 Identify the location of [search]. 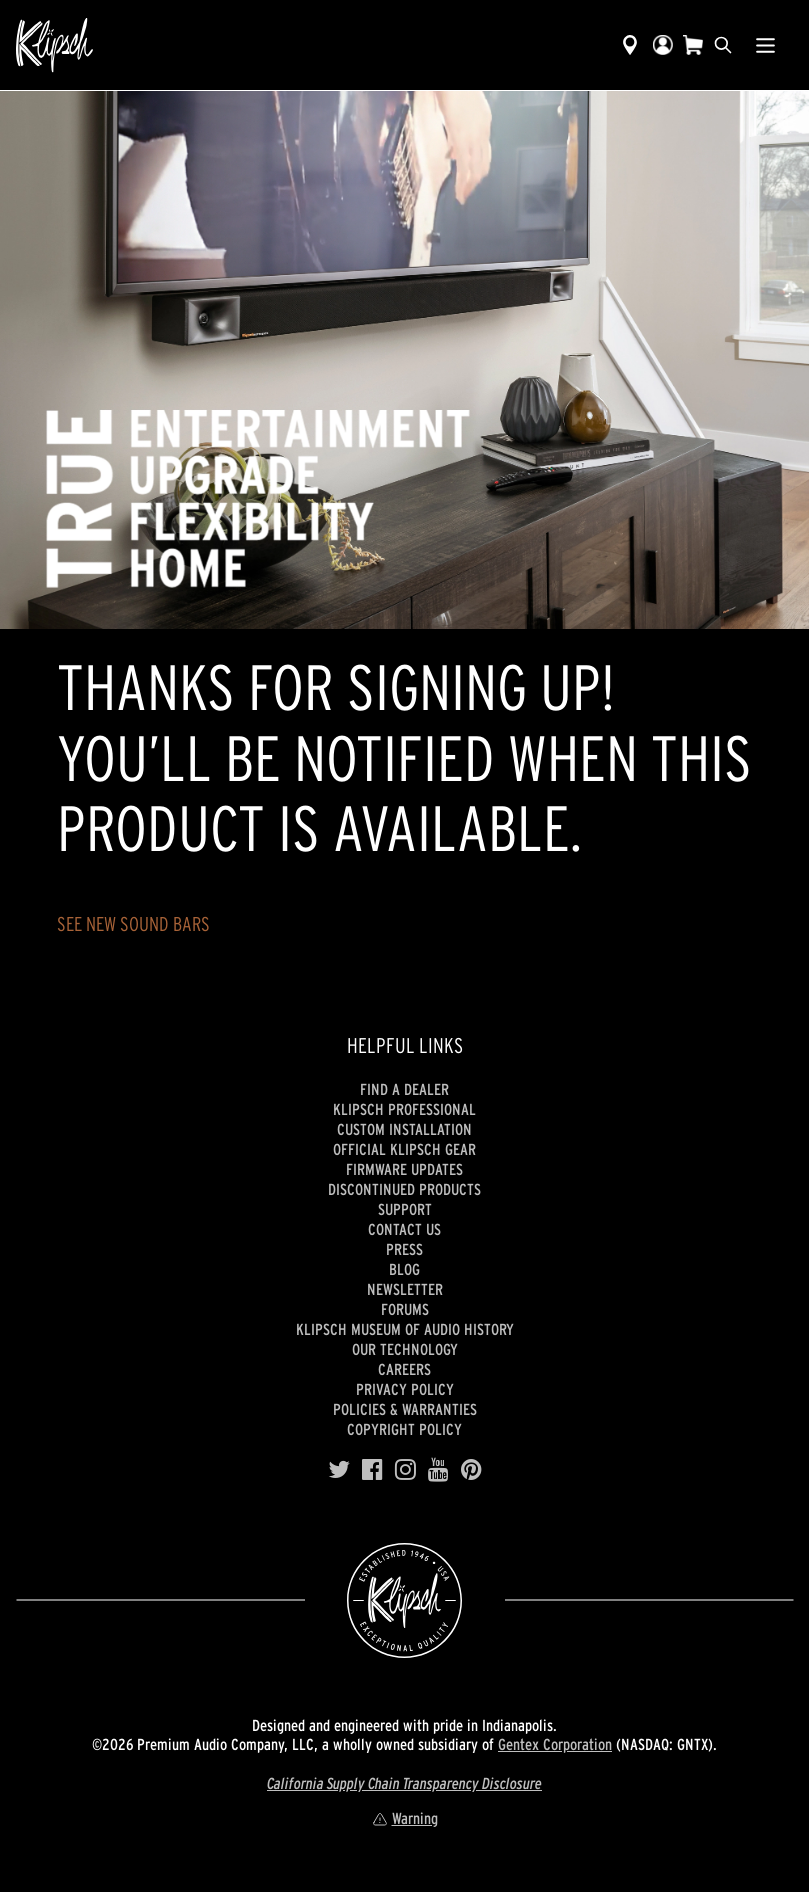
(723, 45).